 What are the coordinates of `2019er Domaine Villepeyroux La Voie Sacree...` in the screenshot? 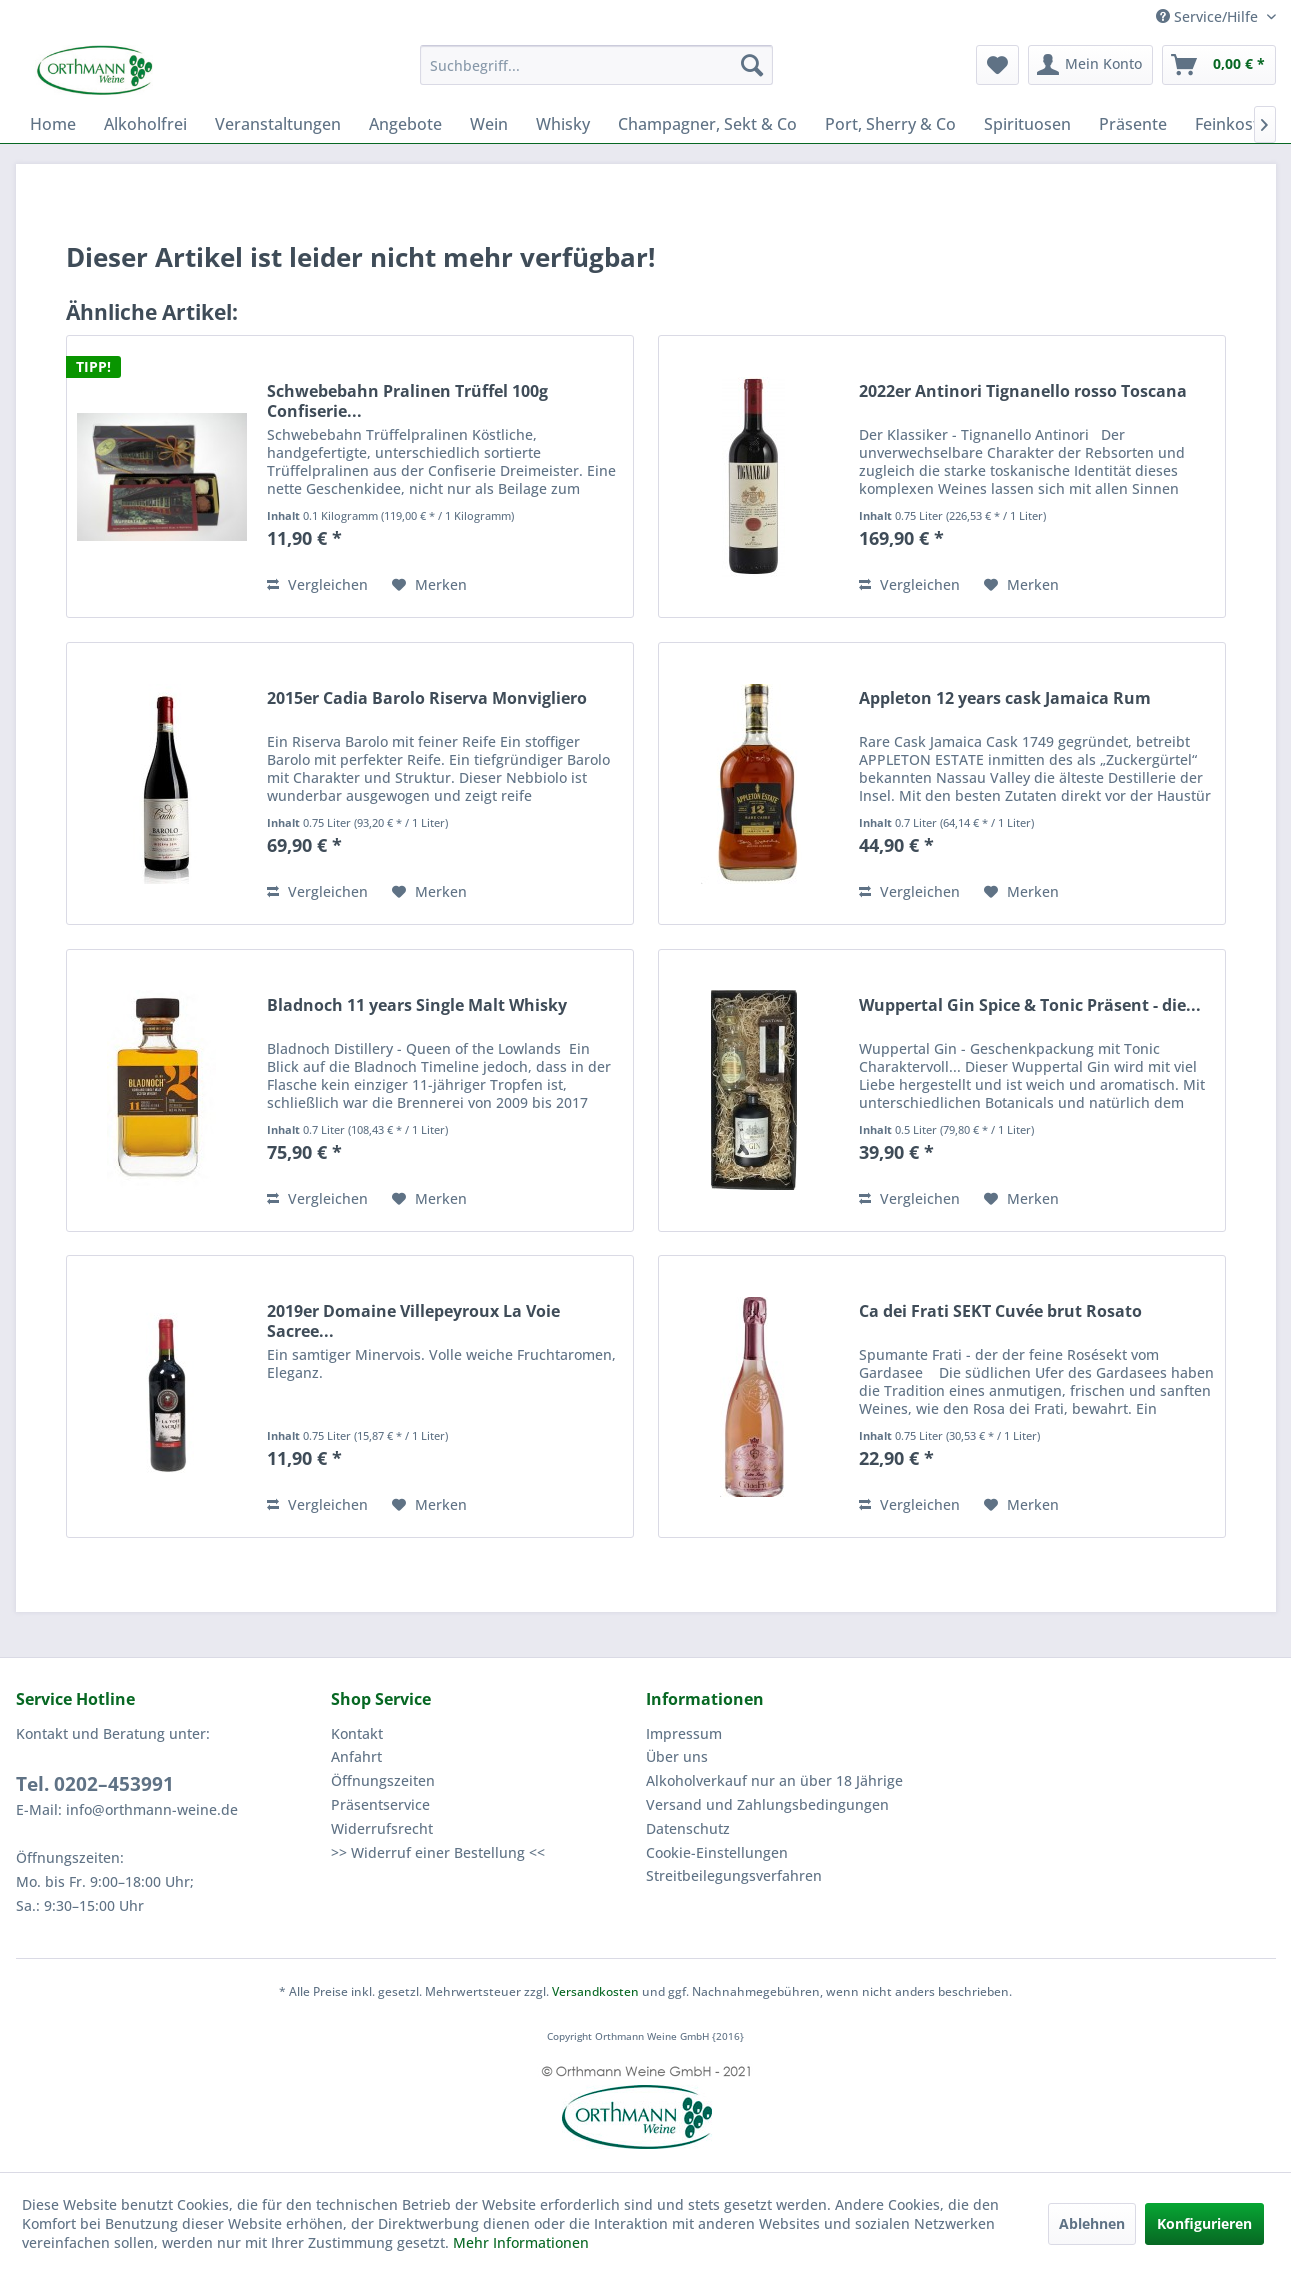 It's located at (413, 1321).